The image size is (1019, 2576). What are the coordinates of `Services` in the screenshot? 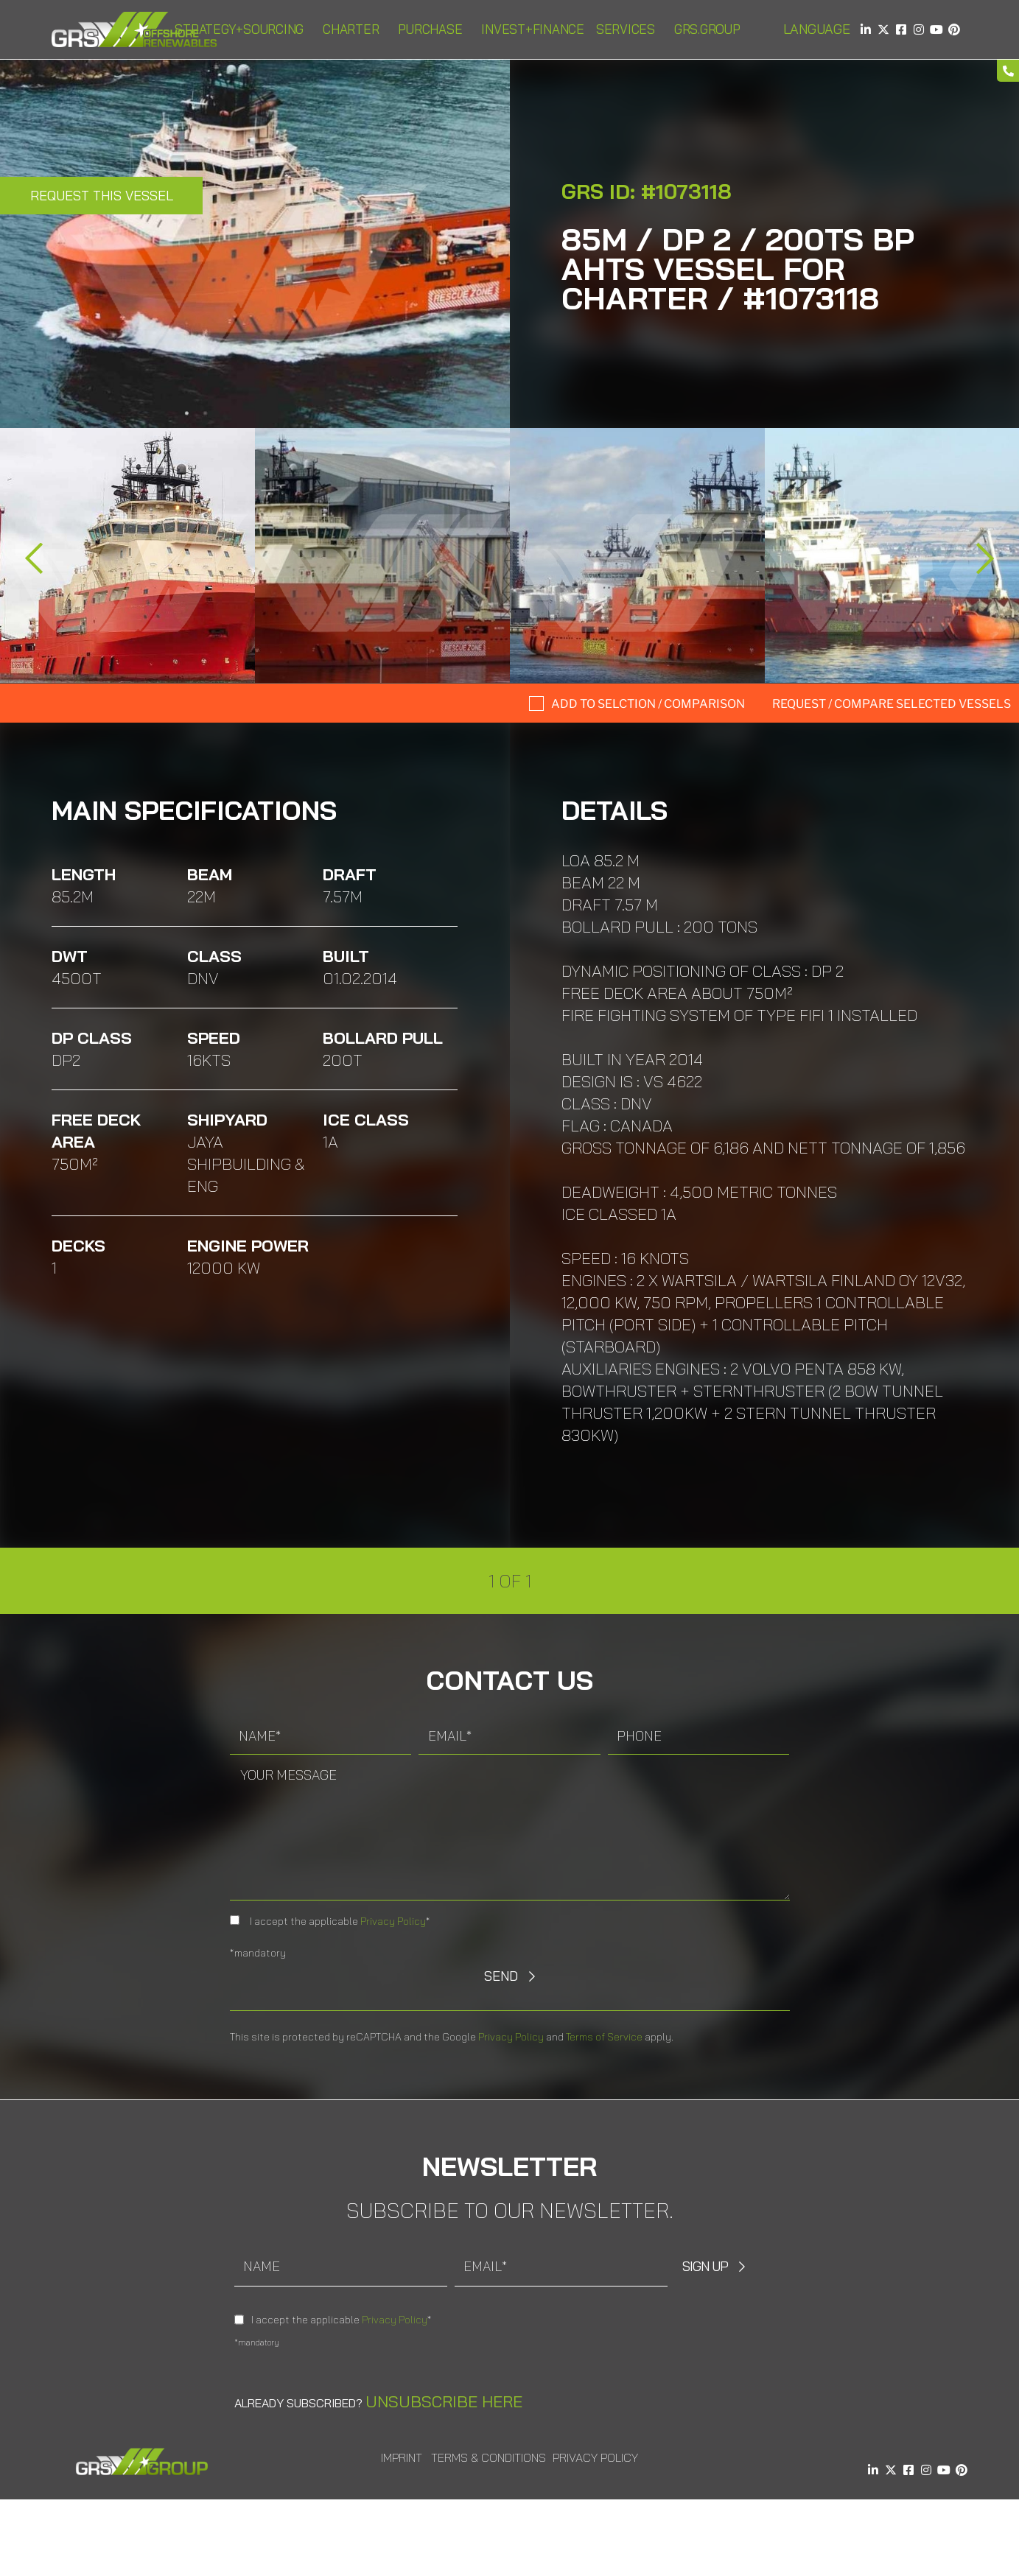 It's located at (629, 29).